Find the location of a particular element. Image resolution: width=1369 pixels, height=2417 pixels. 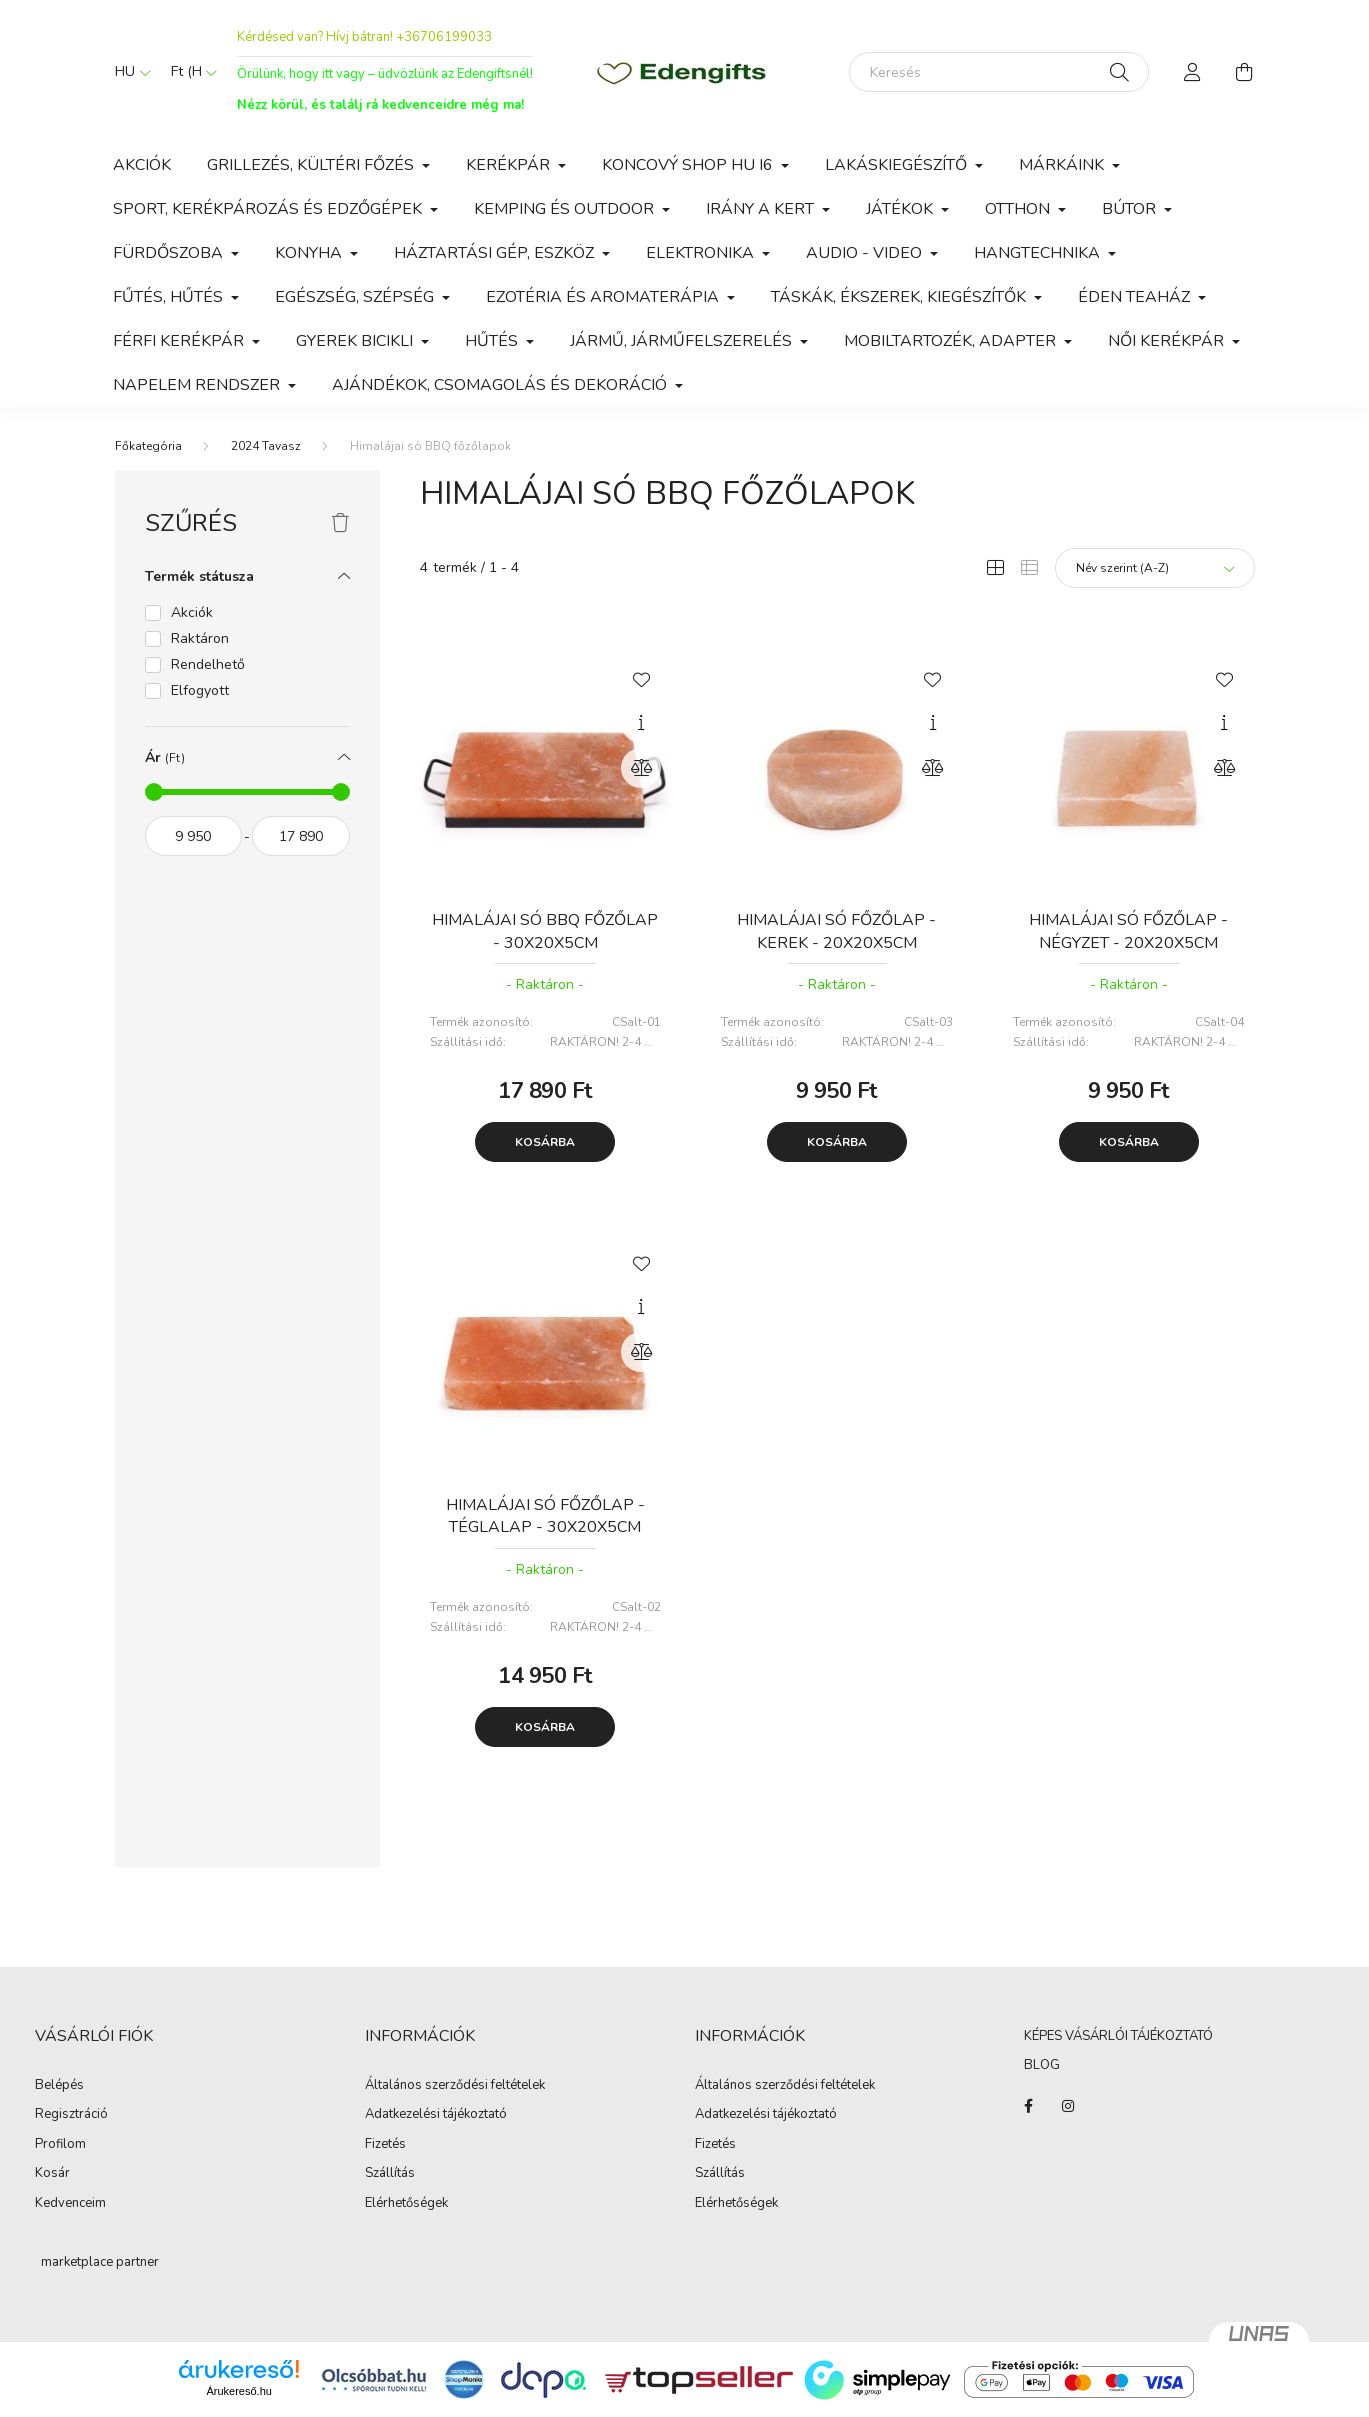

[Sorrend] is located at coordinates (1155, 568).